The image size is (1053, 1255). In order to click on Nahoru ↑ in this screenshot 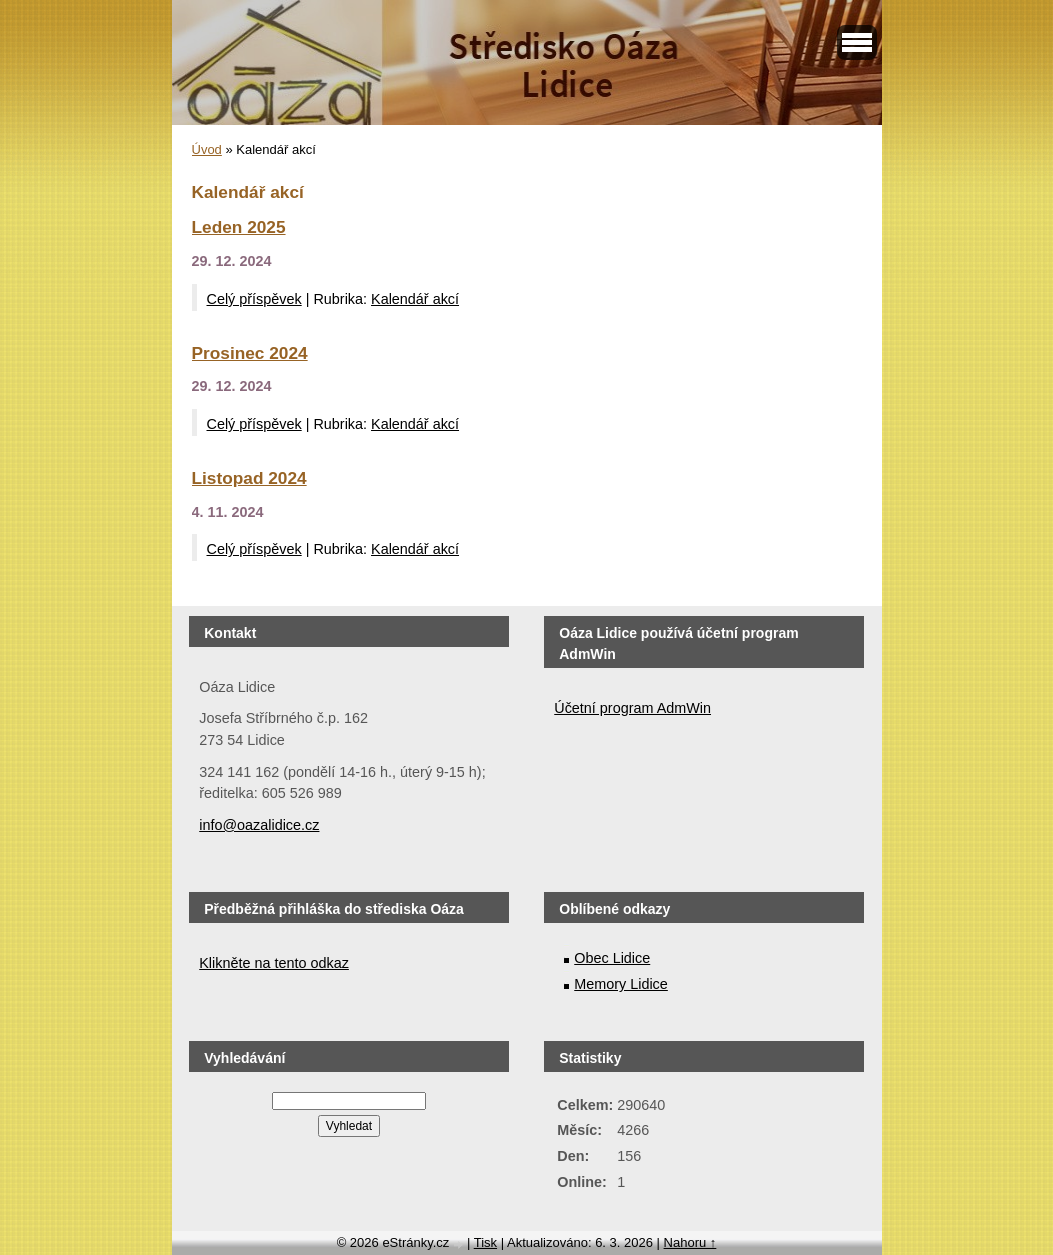, I will do `click(690, 1242)`.